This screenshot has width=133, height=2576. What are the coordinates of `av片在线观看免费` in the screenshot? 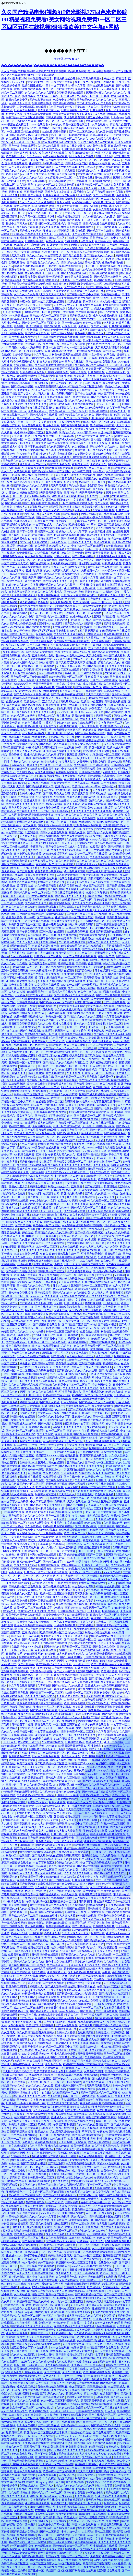 It's located at (78, 1614).